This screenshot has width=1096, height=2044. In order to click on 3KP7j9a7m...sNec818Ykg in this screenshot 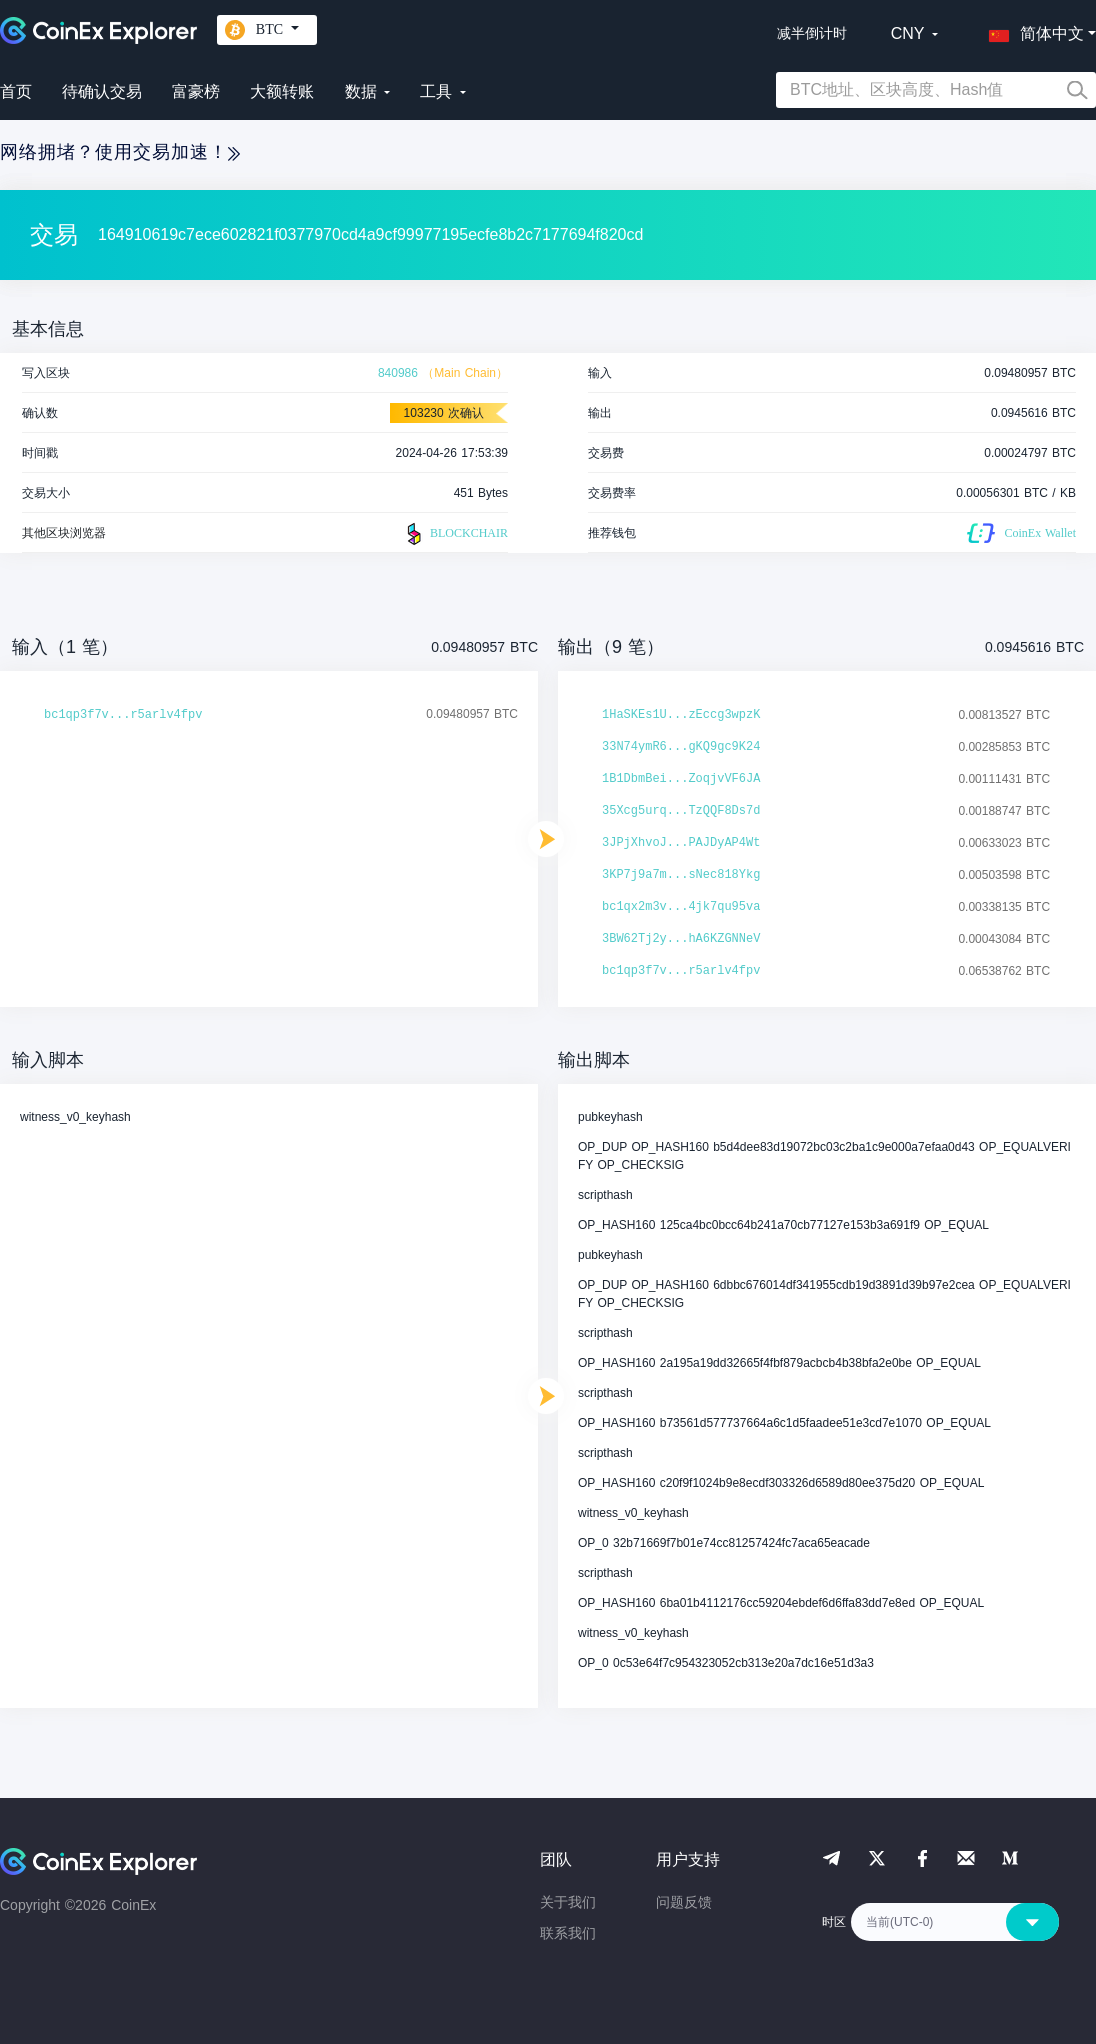, I will do `click(681, 875)`.